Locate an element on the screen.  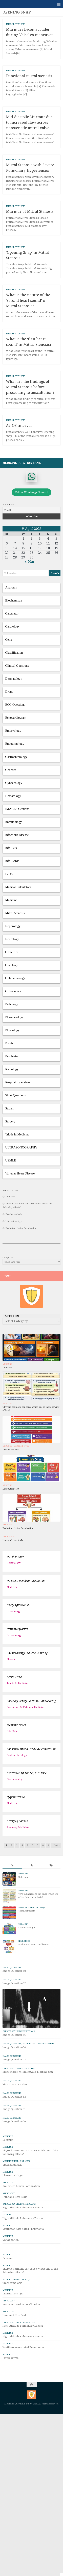
Cardiology is located at coordinates (9, 2049).